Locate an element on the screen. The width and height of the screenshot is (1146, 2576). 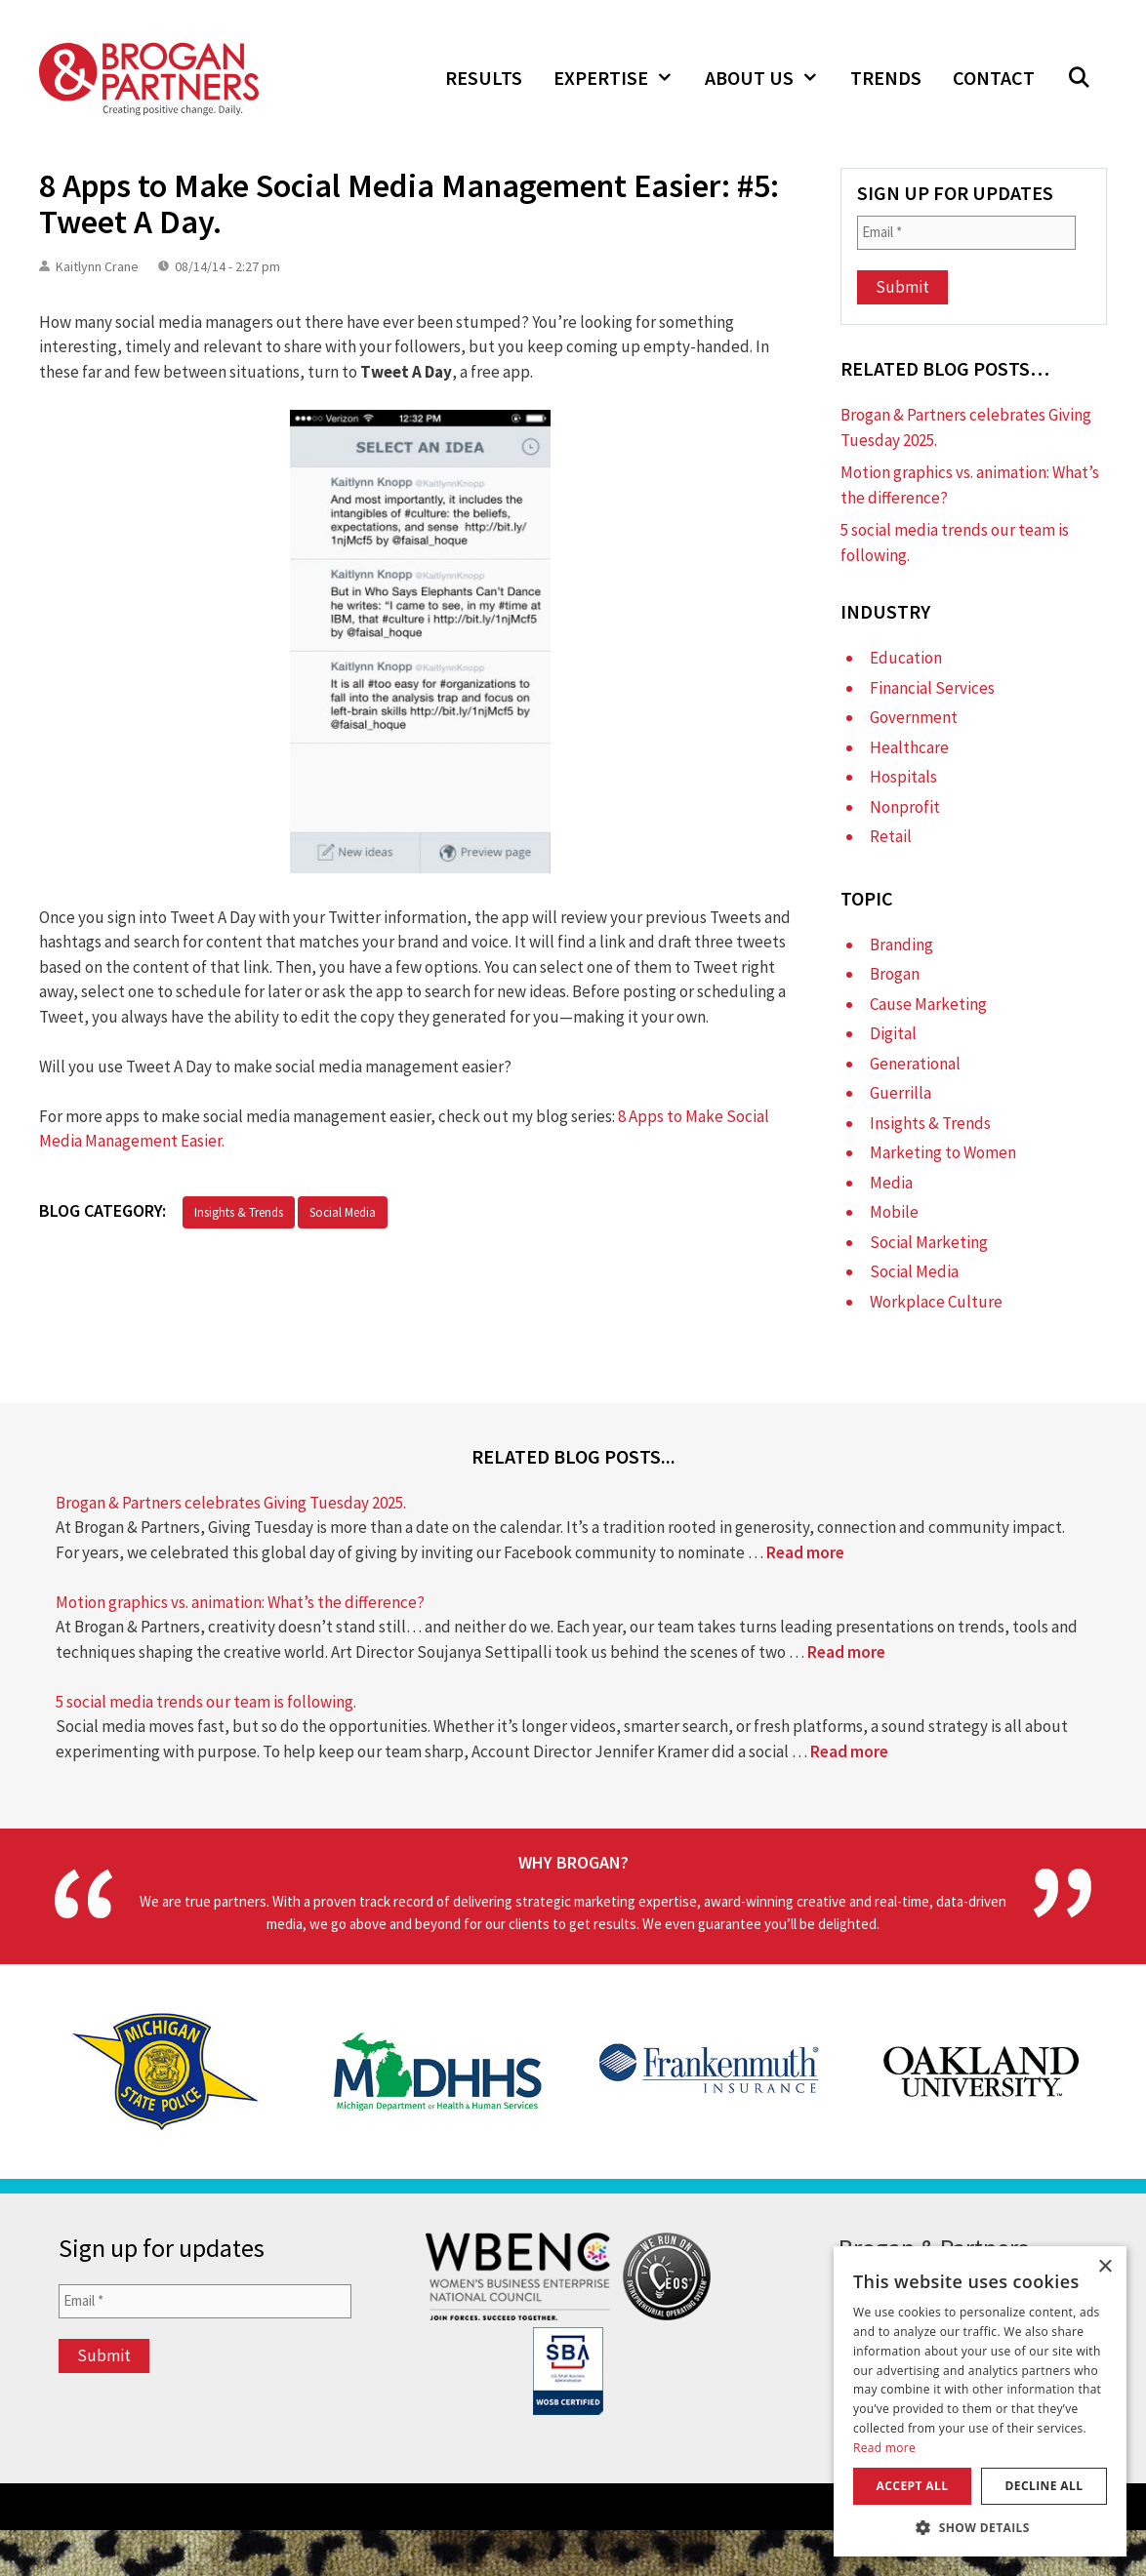
Brogan is located at coordinates (895, 974).